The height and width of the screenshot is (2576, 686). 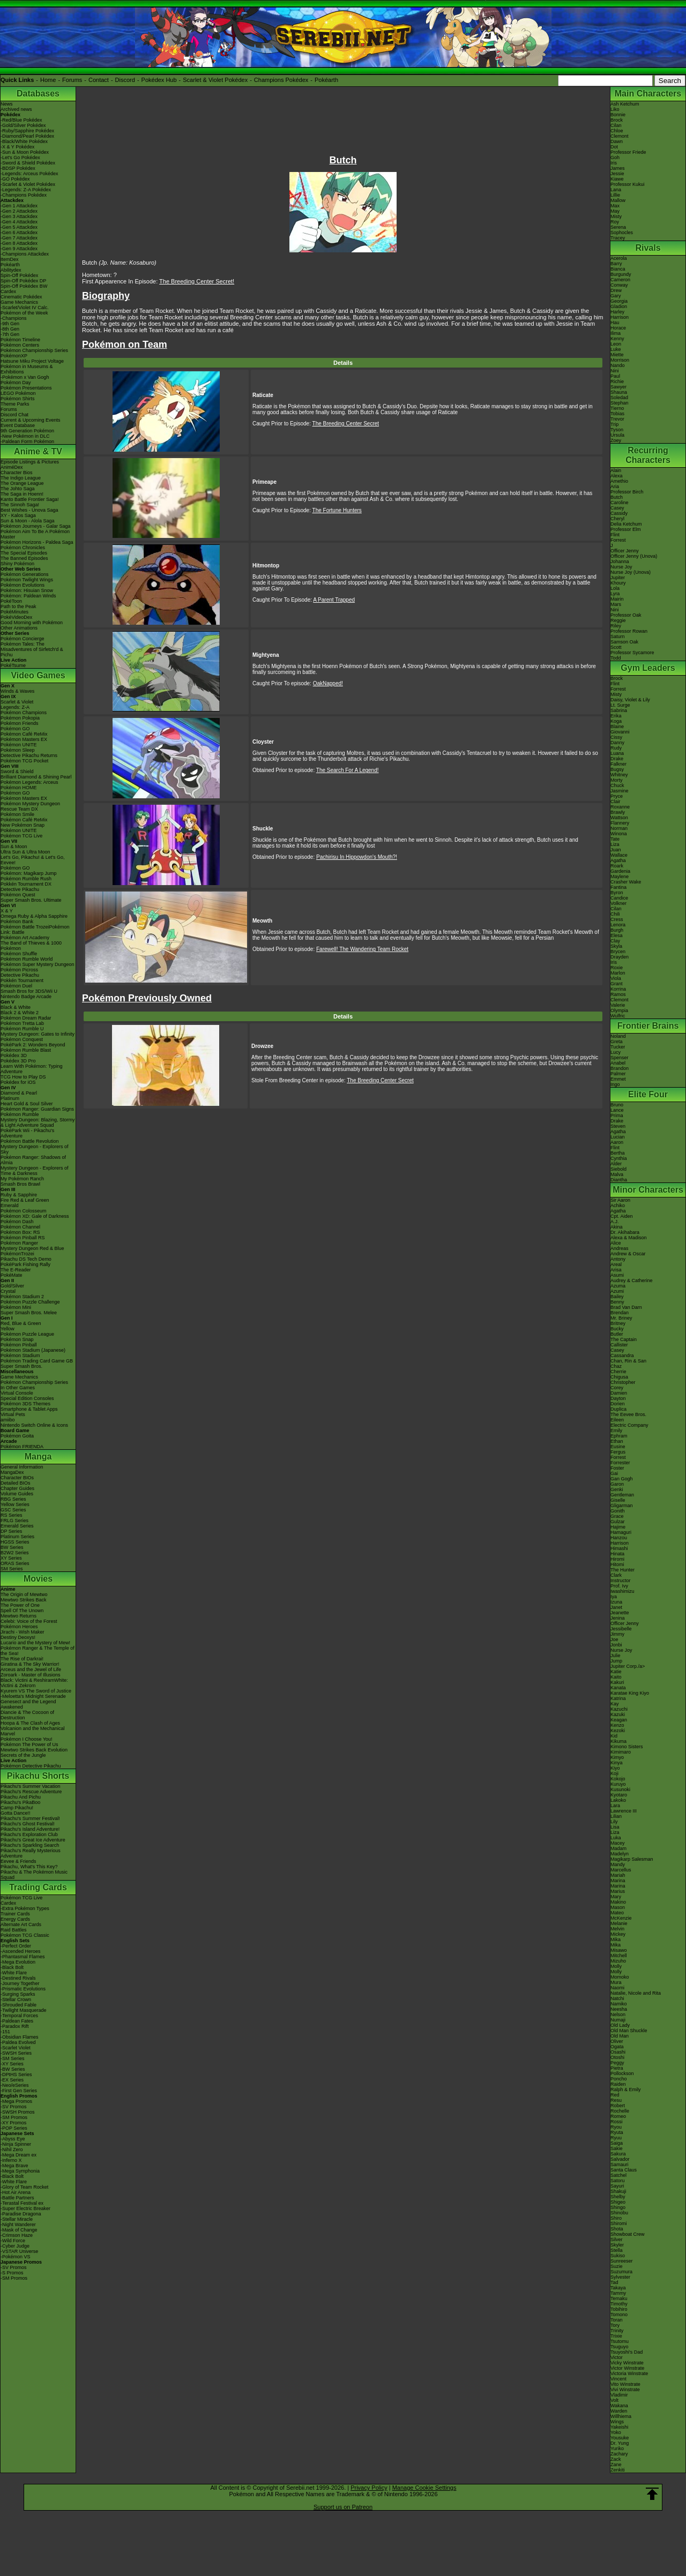 I want to click on Jupiter Corp., so click(x=624, y=1666).